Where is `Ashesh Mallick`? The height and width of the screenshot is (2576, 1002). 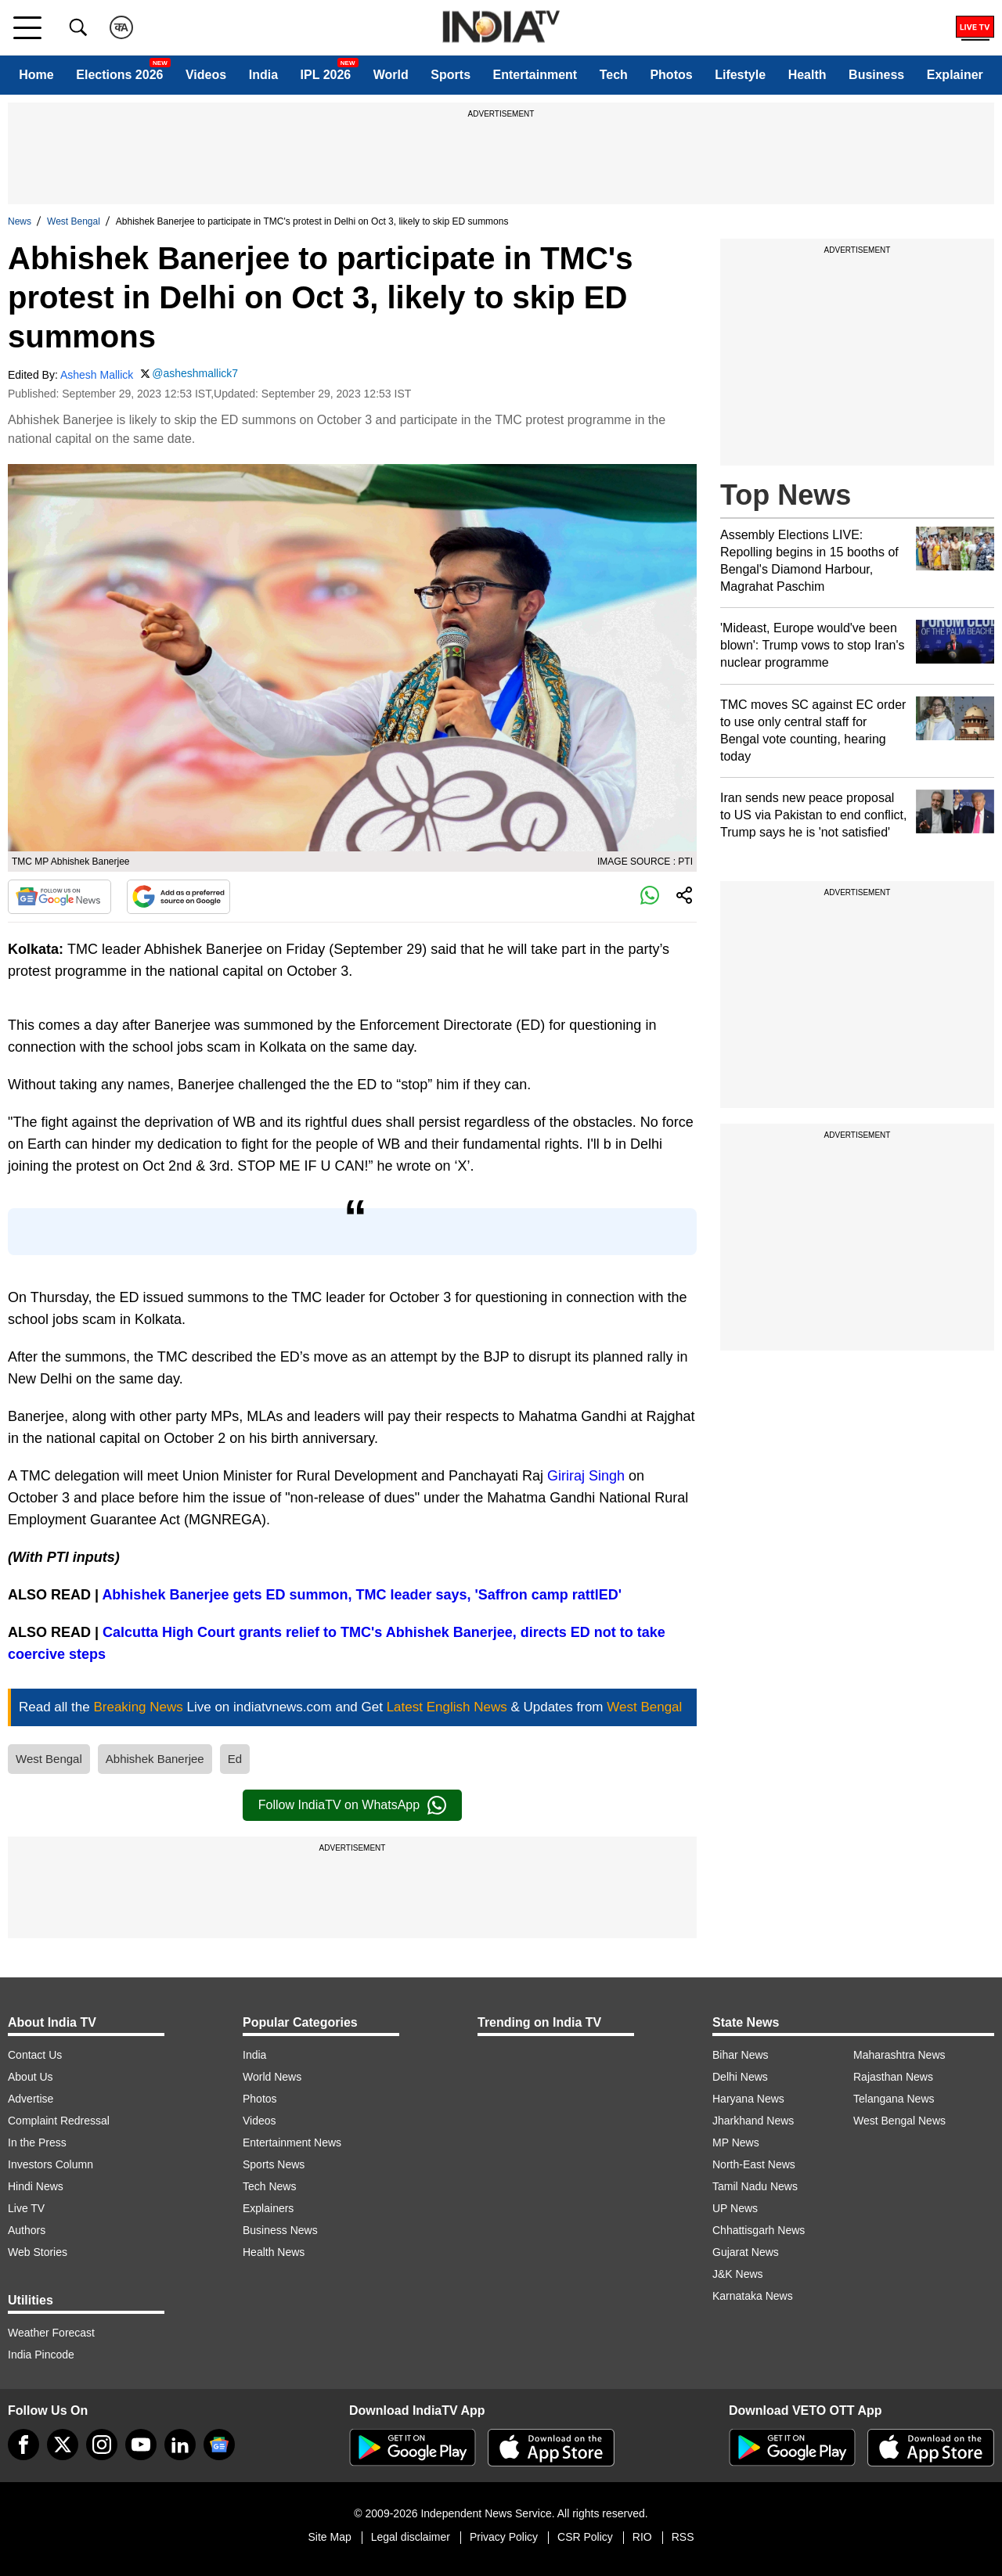
Ashesh Mallick is located at coordinates (96, 375).